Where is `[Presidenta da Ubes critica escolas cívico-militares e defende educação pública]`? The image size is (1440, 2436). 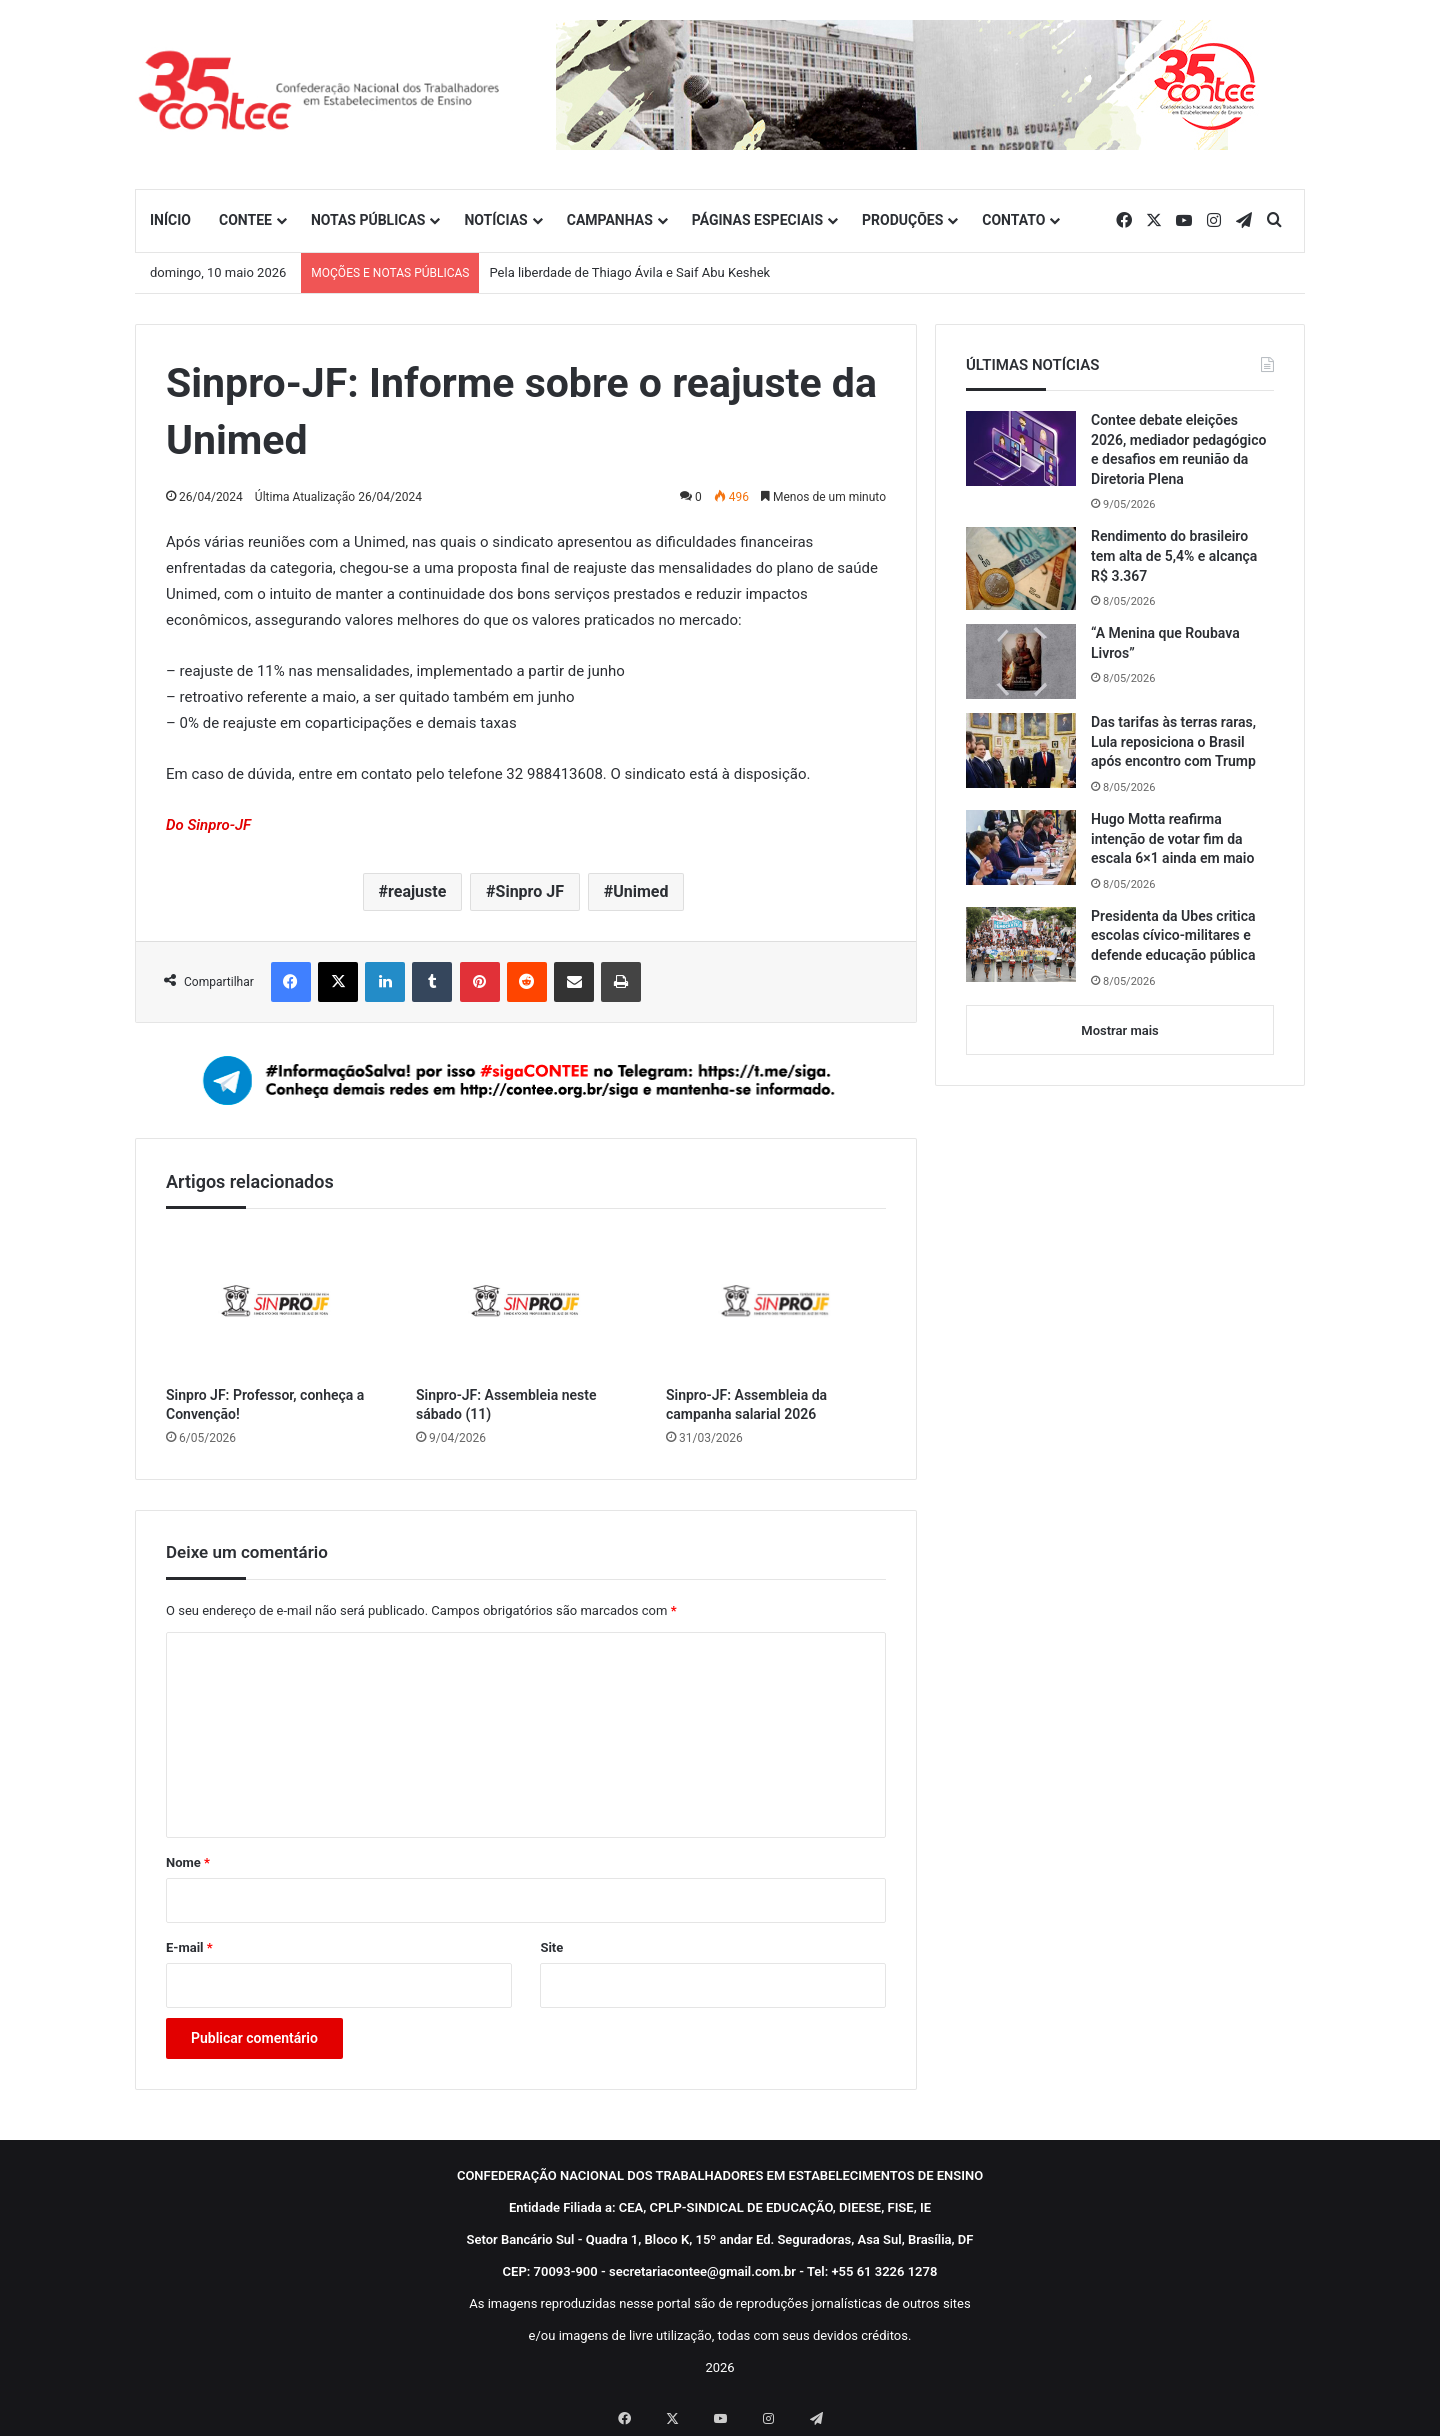 [Presidenta da Ubes critica escolas cívico-militares e defende educação pública] is located at coordinates (1021, 944).